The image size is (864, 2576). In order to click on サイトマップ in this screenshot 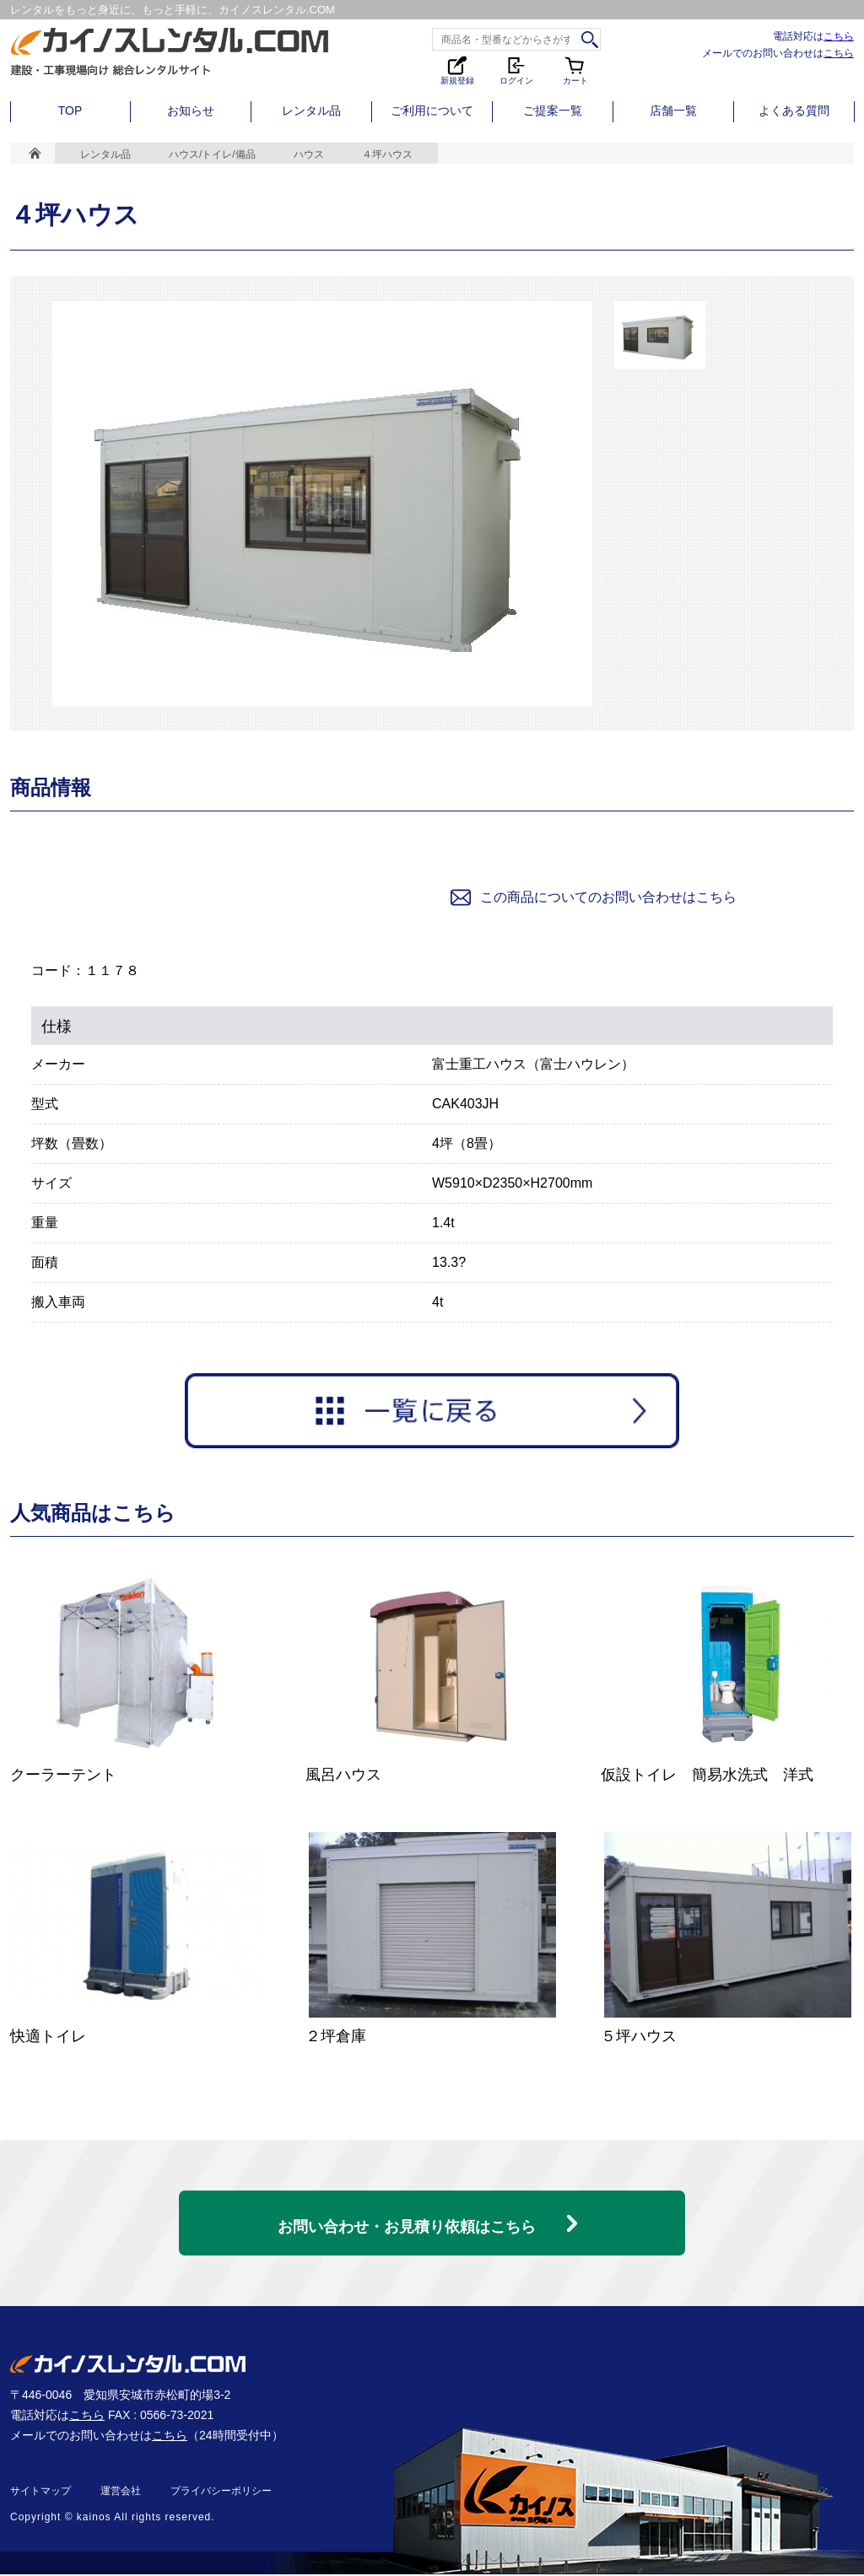, I will do `click(40, 2492)`.